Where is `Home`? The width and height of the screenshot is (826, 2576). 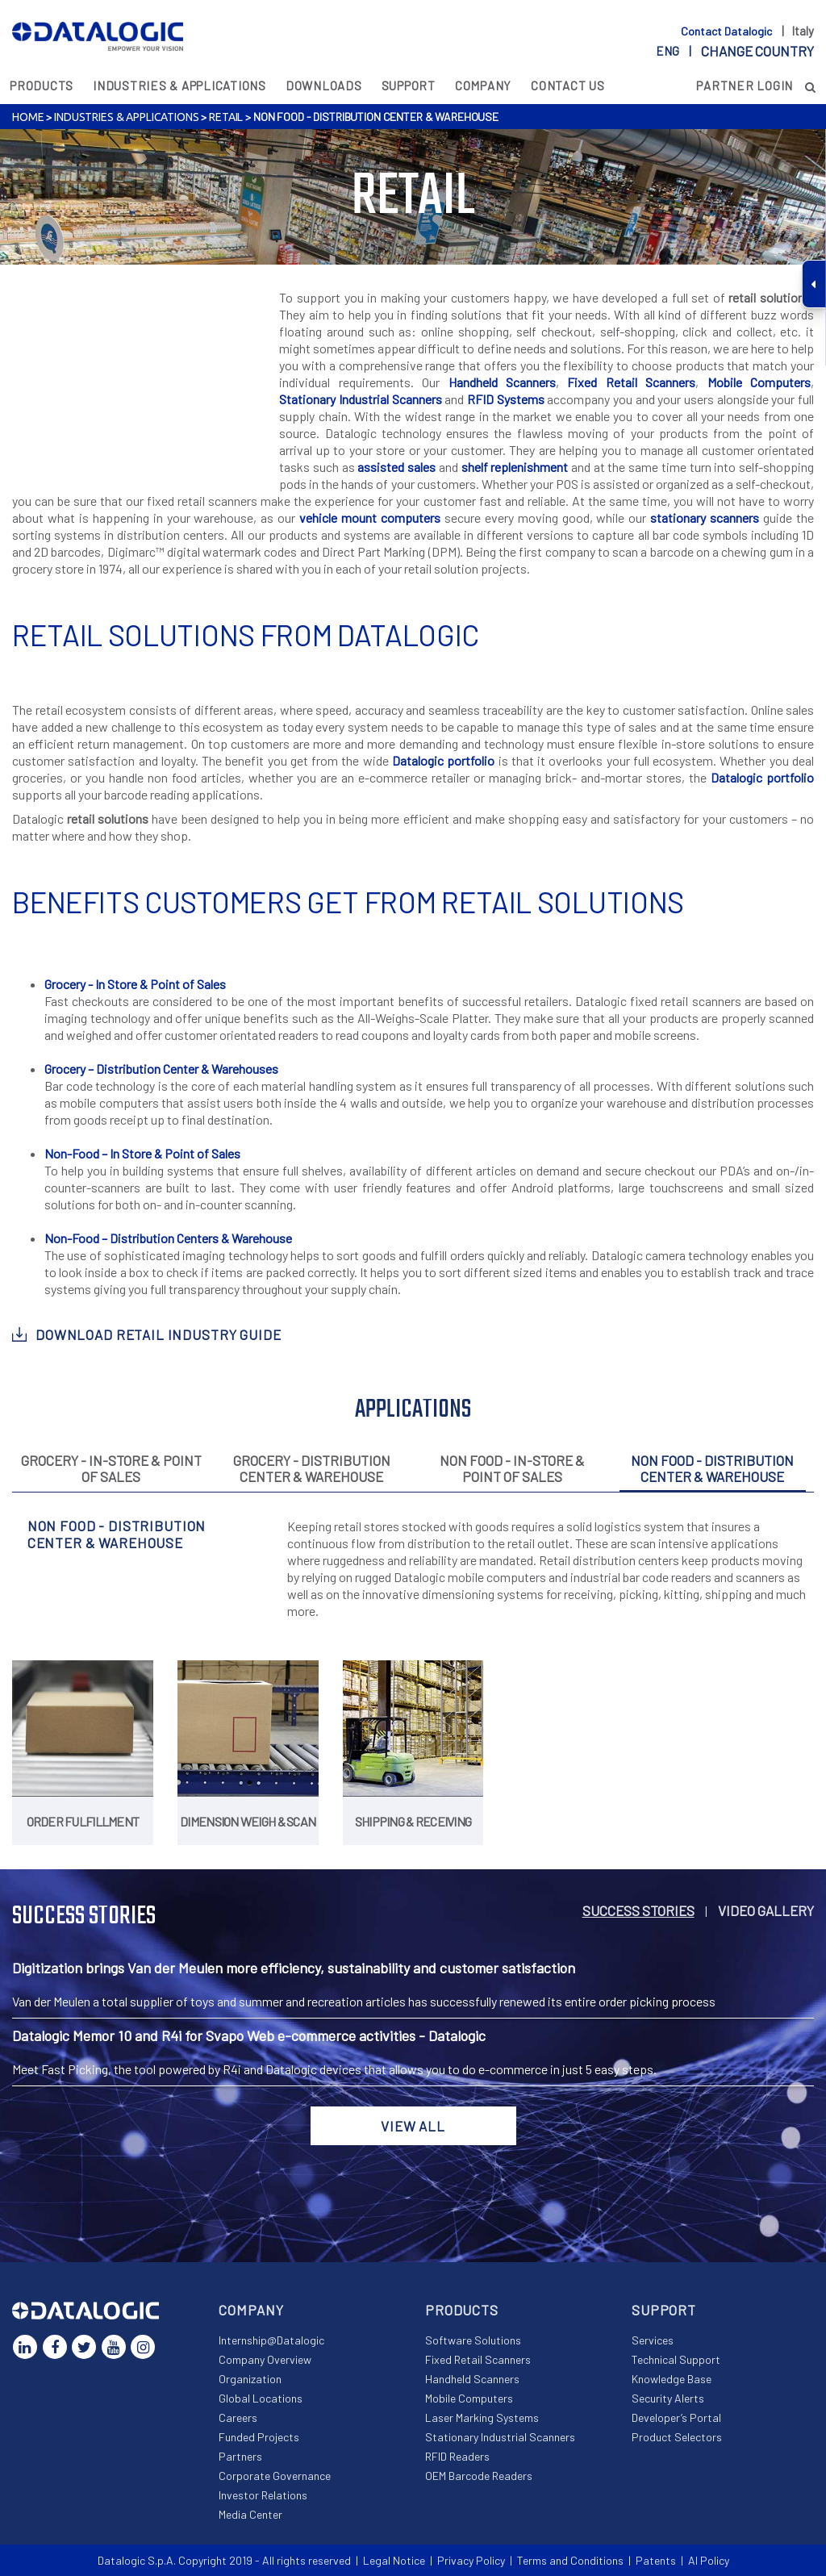 Home is located at coordinates (28, 117).